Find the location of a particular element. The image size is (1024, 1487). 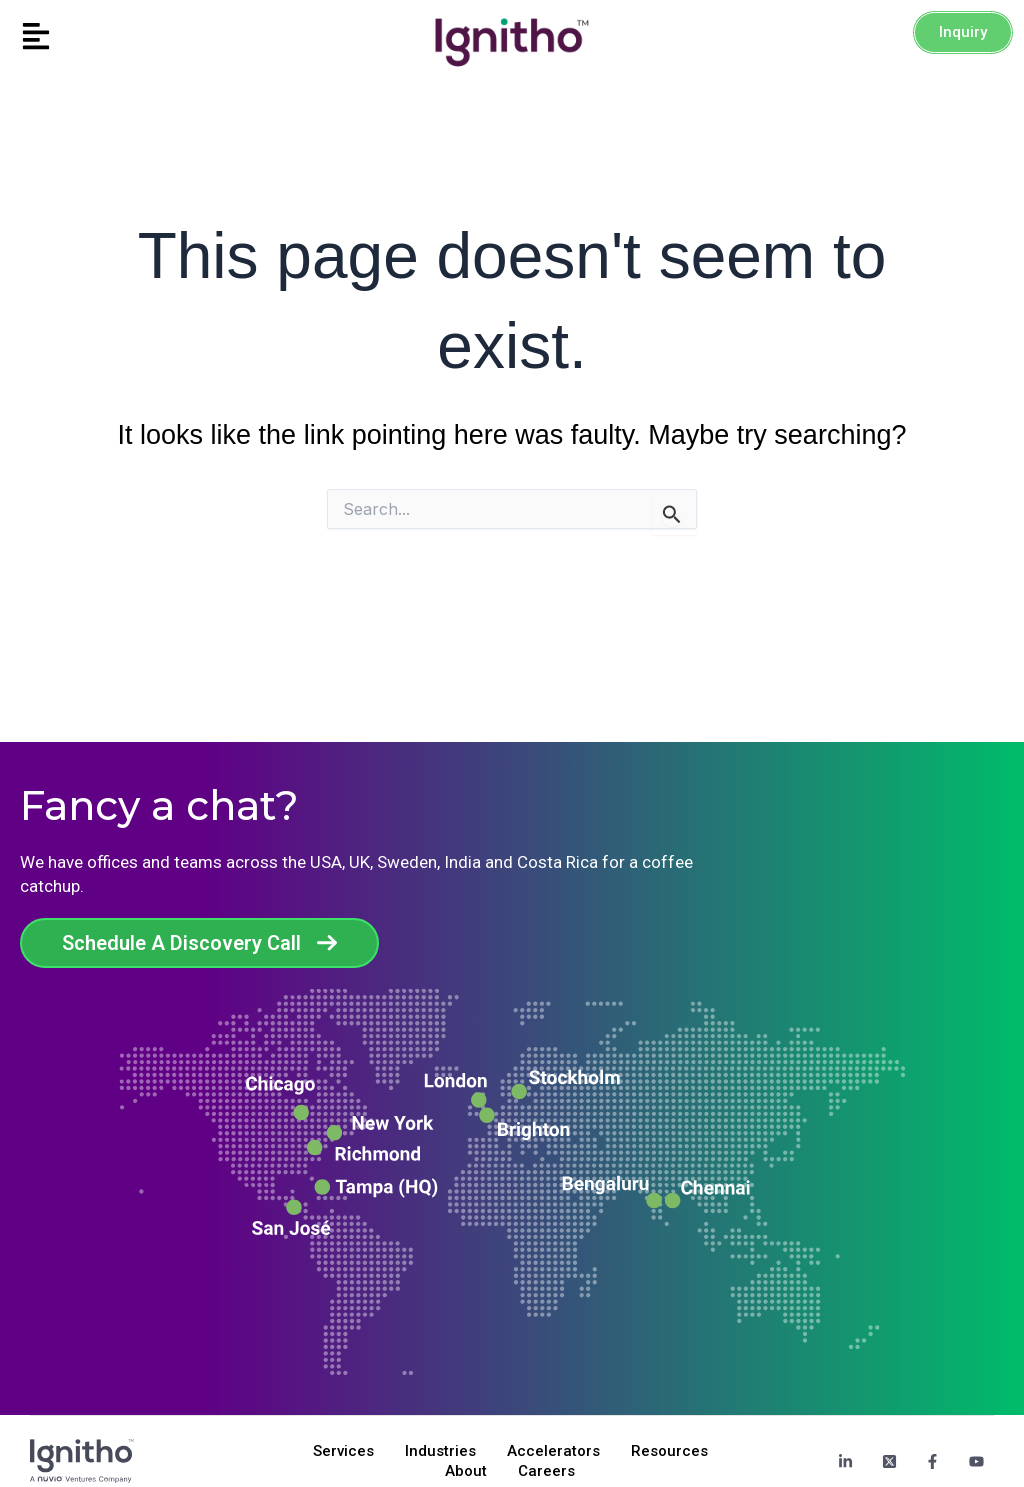

[button] is located at coordinates (128, 37).